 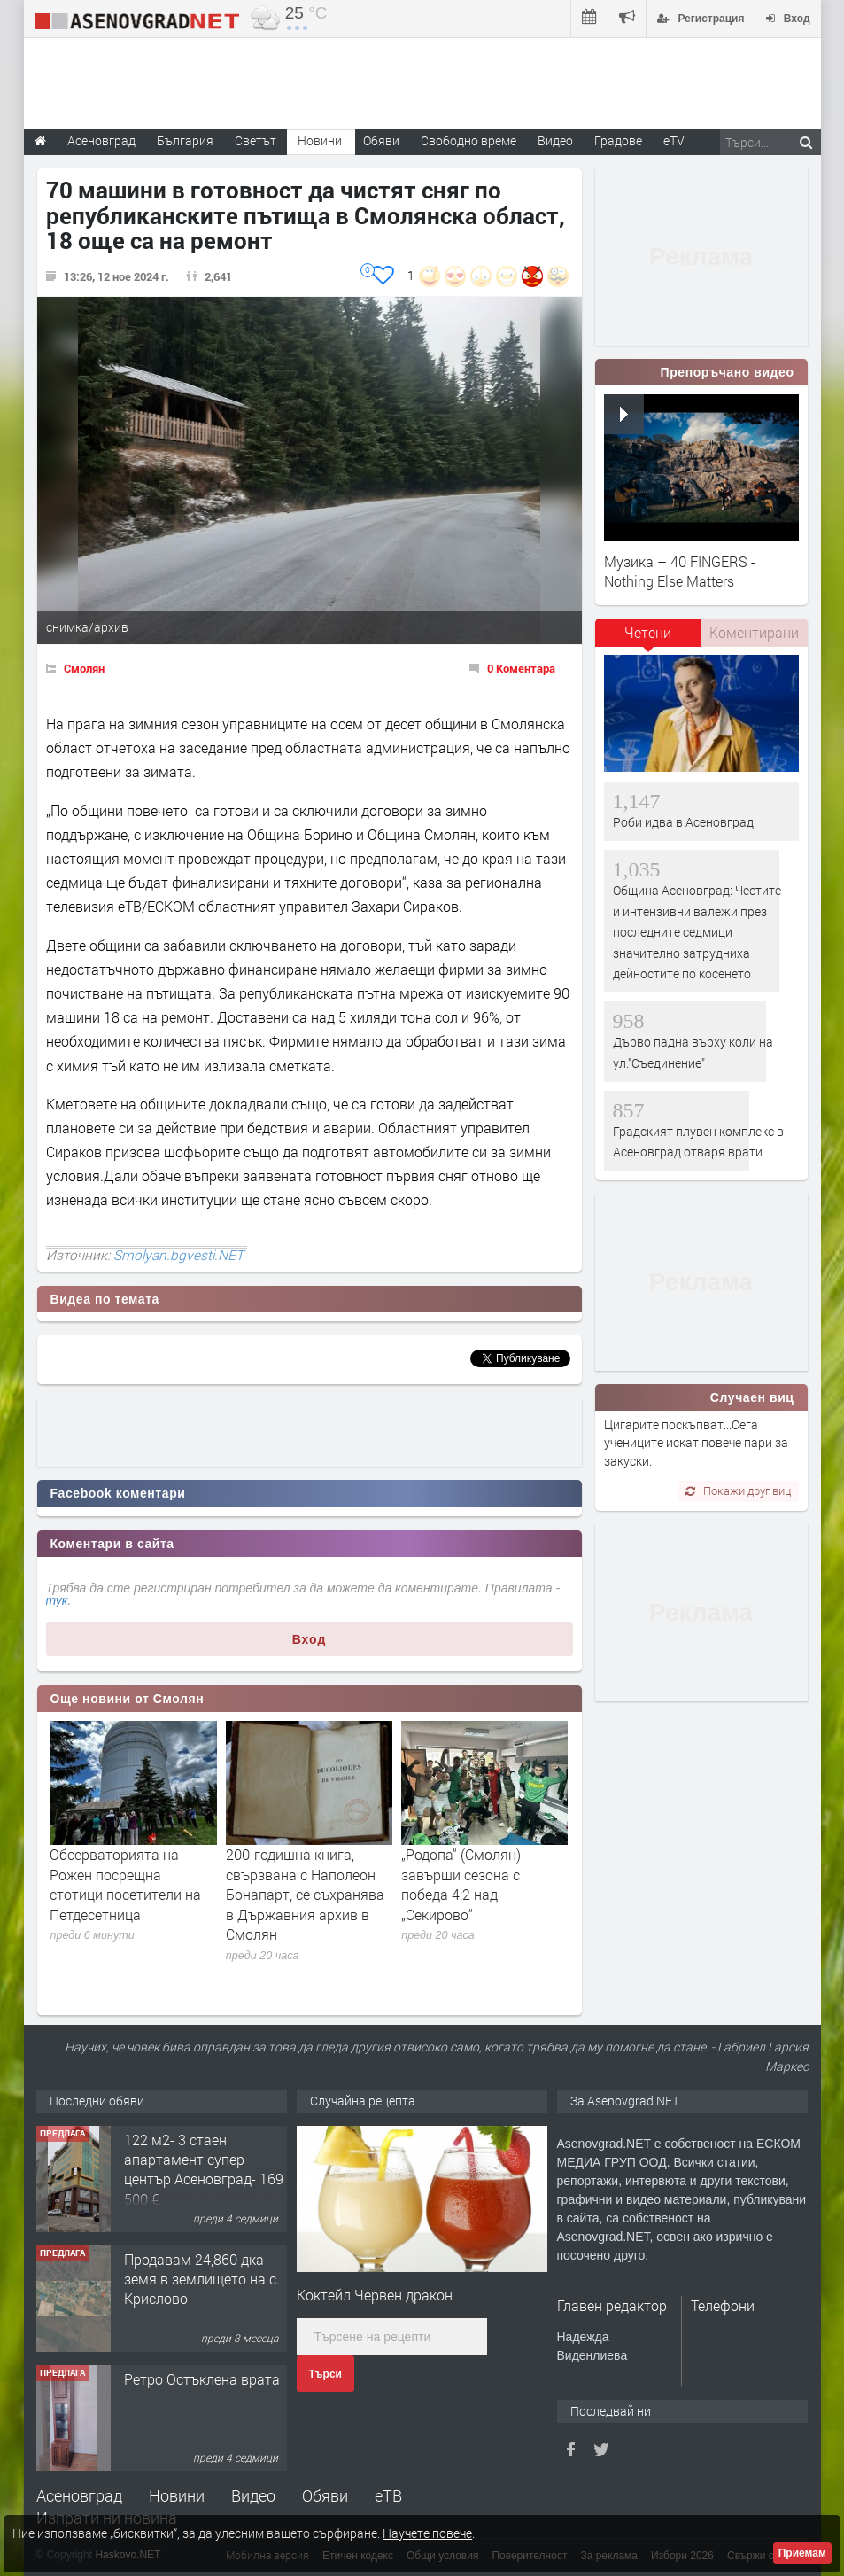 I want to click on Новини, so click(x=320, y=140).